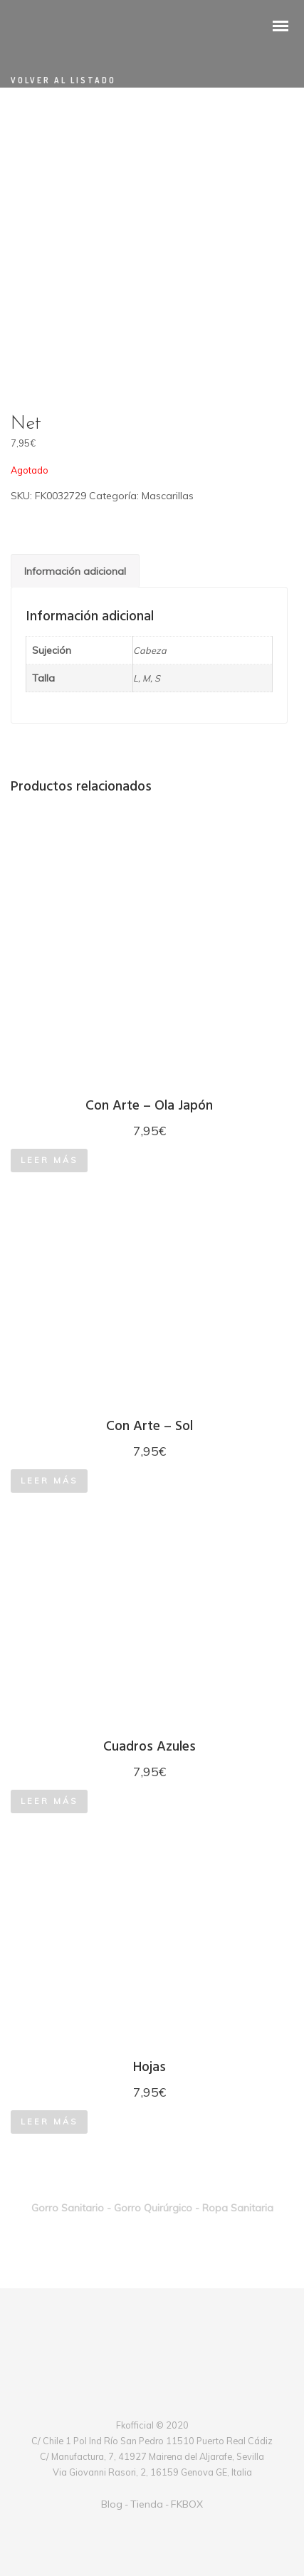 The image size is (304, 2576). What do you see at coordinates (63, 80) in the screenshot?
I see `Volver al listado` at bounding box center [63, 80].